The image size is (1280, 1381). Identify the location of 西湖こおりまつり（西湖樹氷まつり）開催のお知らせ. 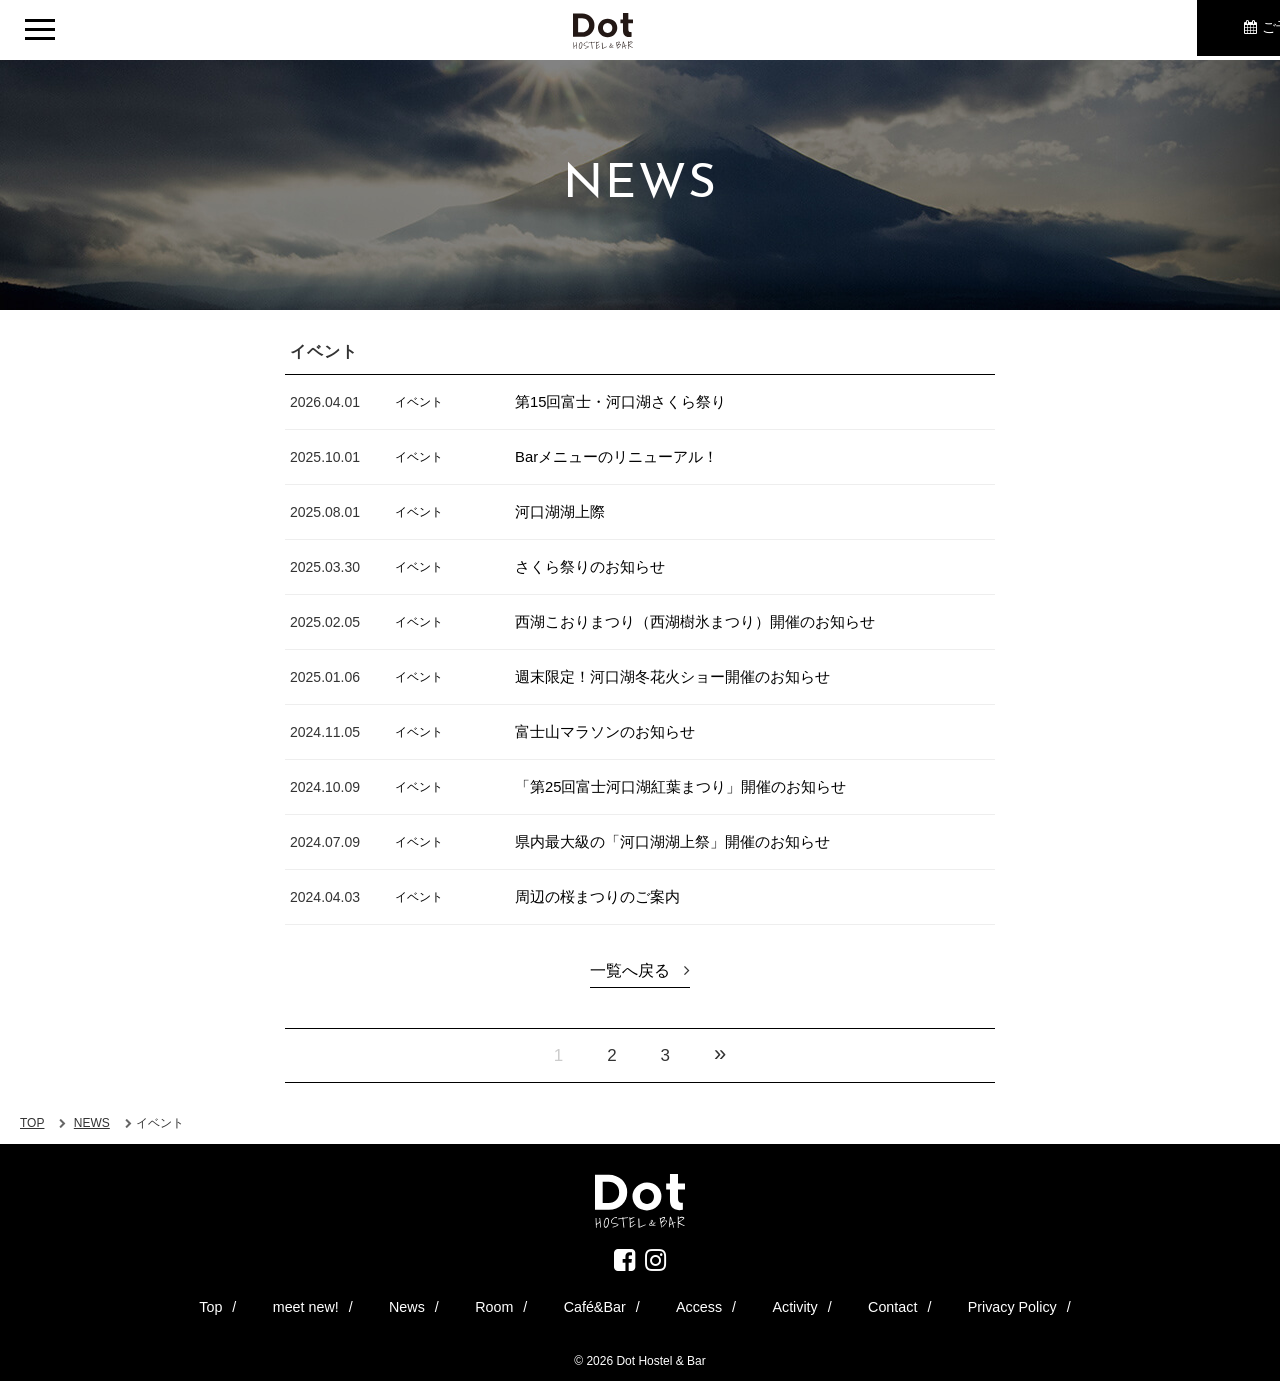
(707, 621).